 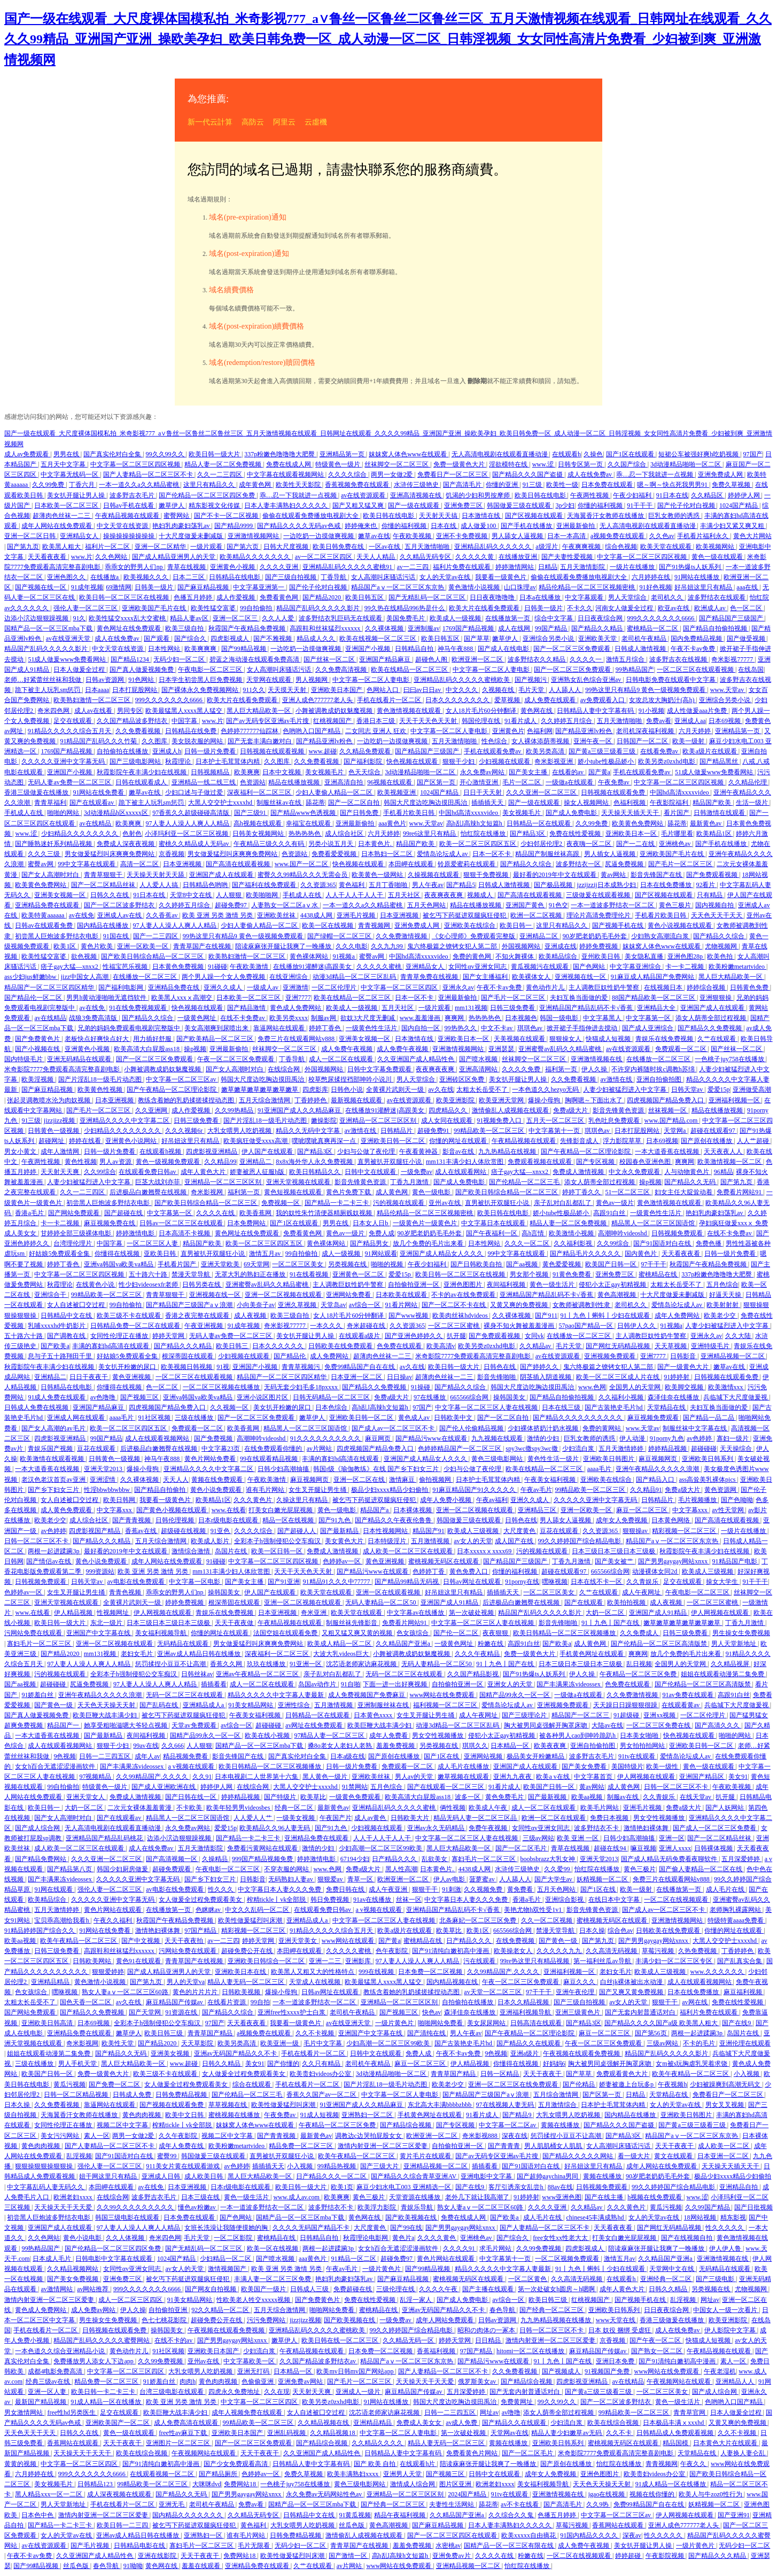 What do you see at coordinates (162, 915) in the screenshot?
I see `久久香蕉av` at bounding box center [162, 915].